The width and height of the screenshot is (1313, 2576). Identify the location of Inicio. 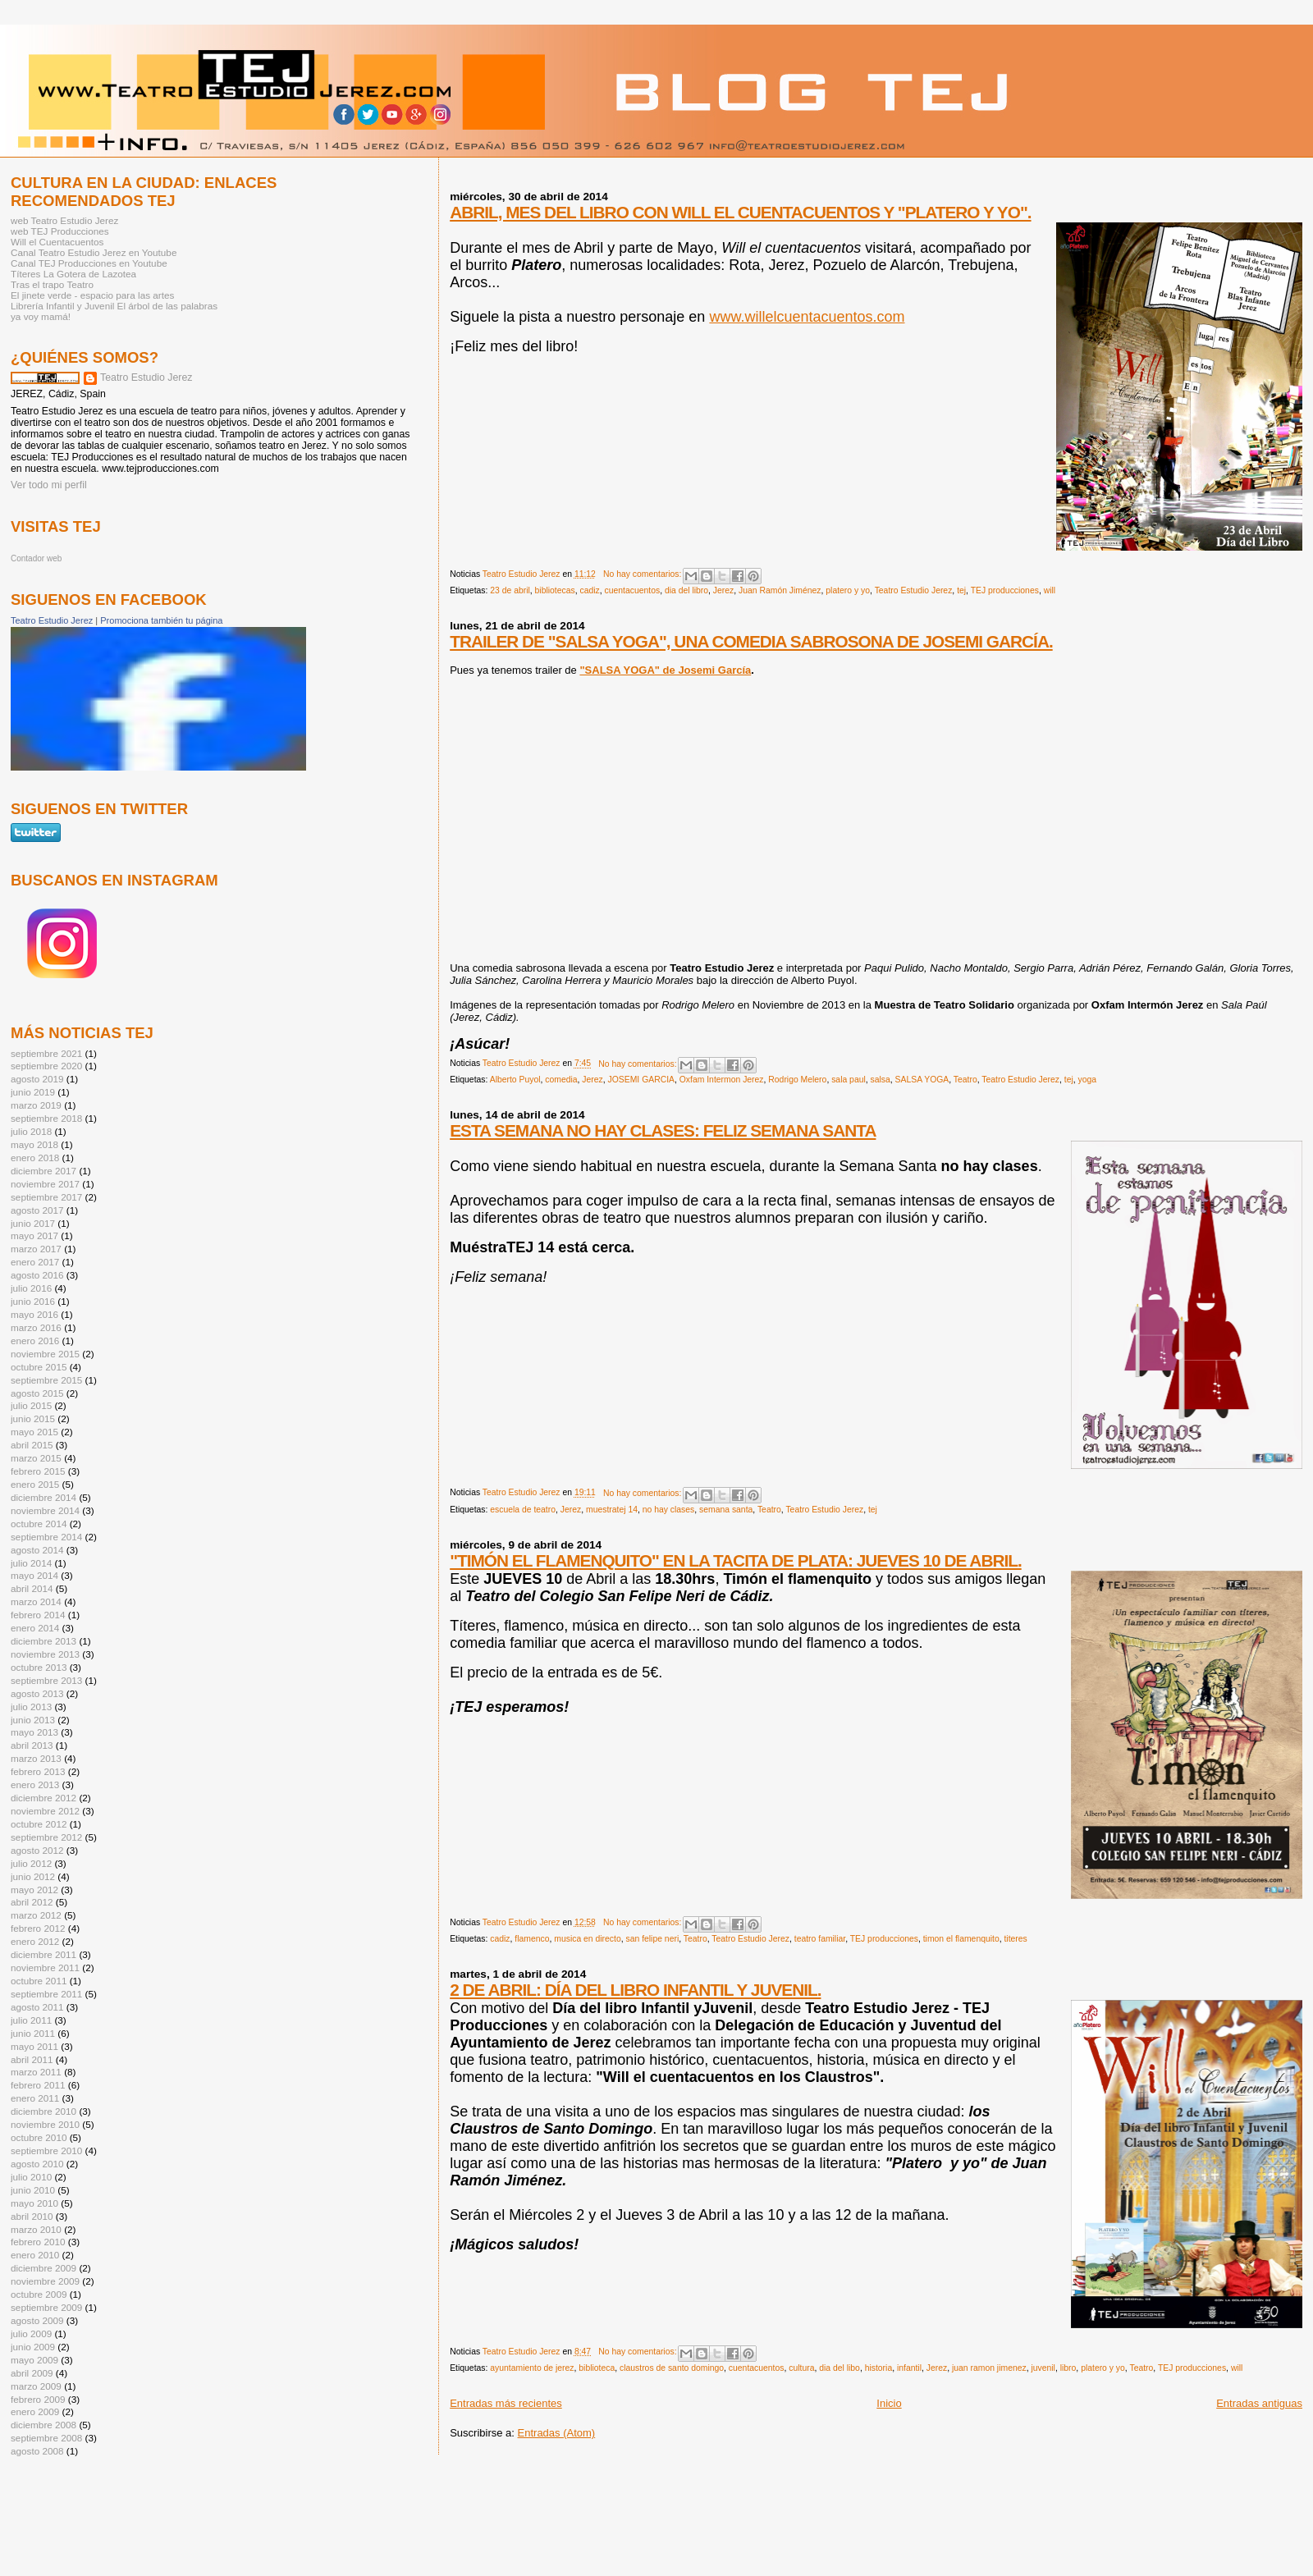
(888, 2403).